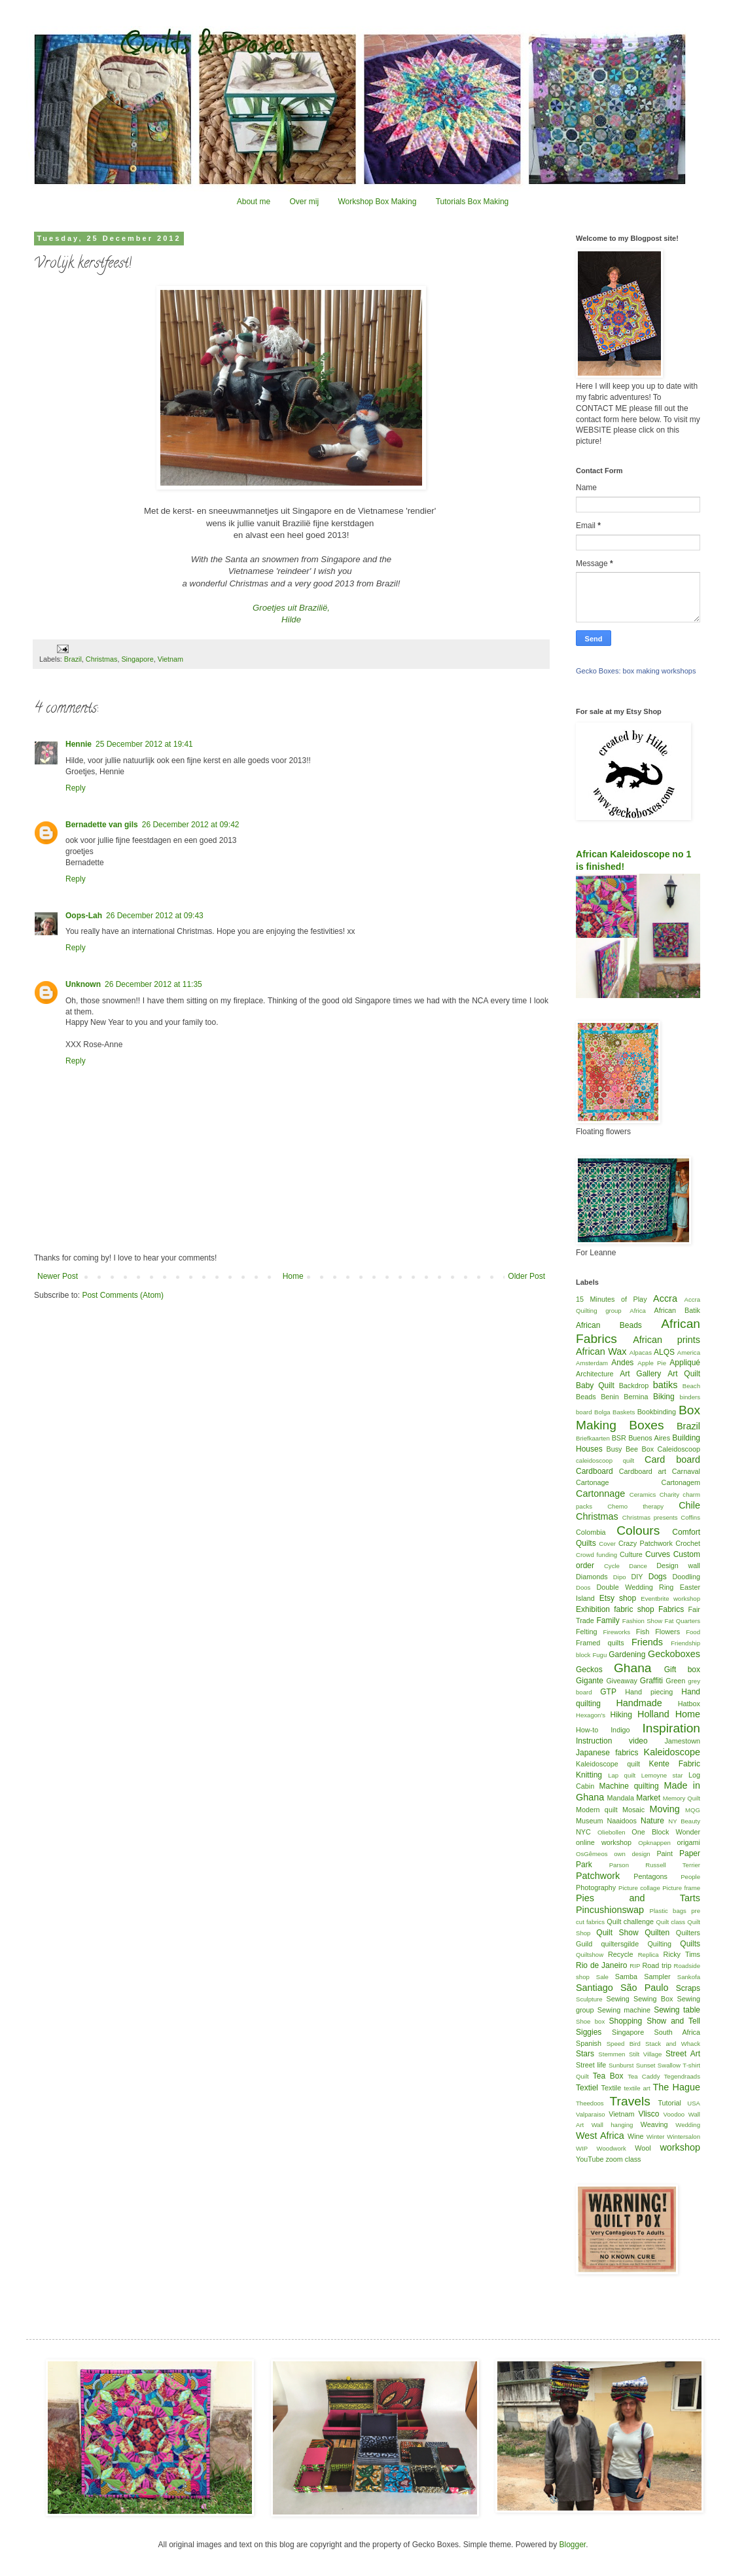 This screenshot has width=746, height=2576. What do you see at coordinates (592, 1853) in the screenshot?
I see `OsGêmeos` at bounding box center [592, 1853].